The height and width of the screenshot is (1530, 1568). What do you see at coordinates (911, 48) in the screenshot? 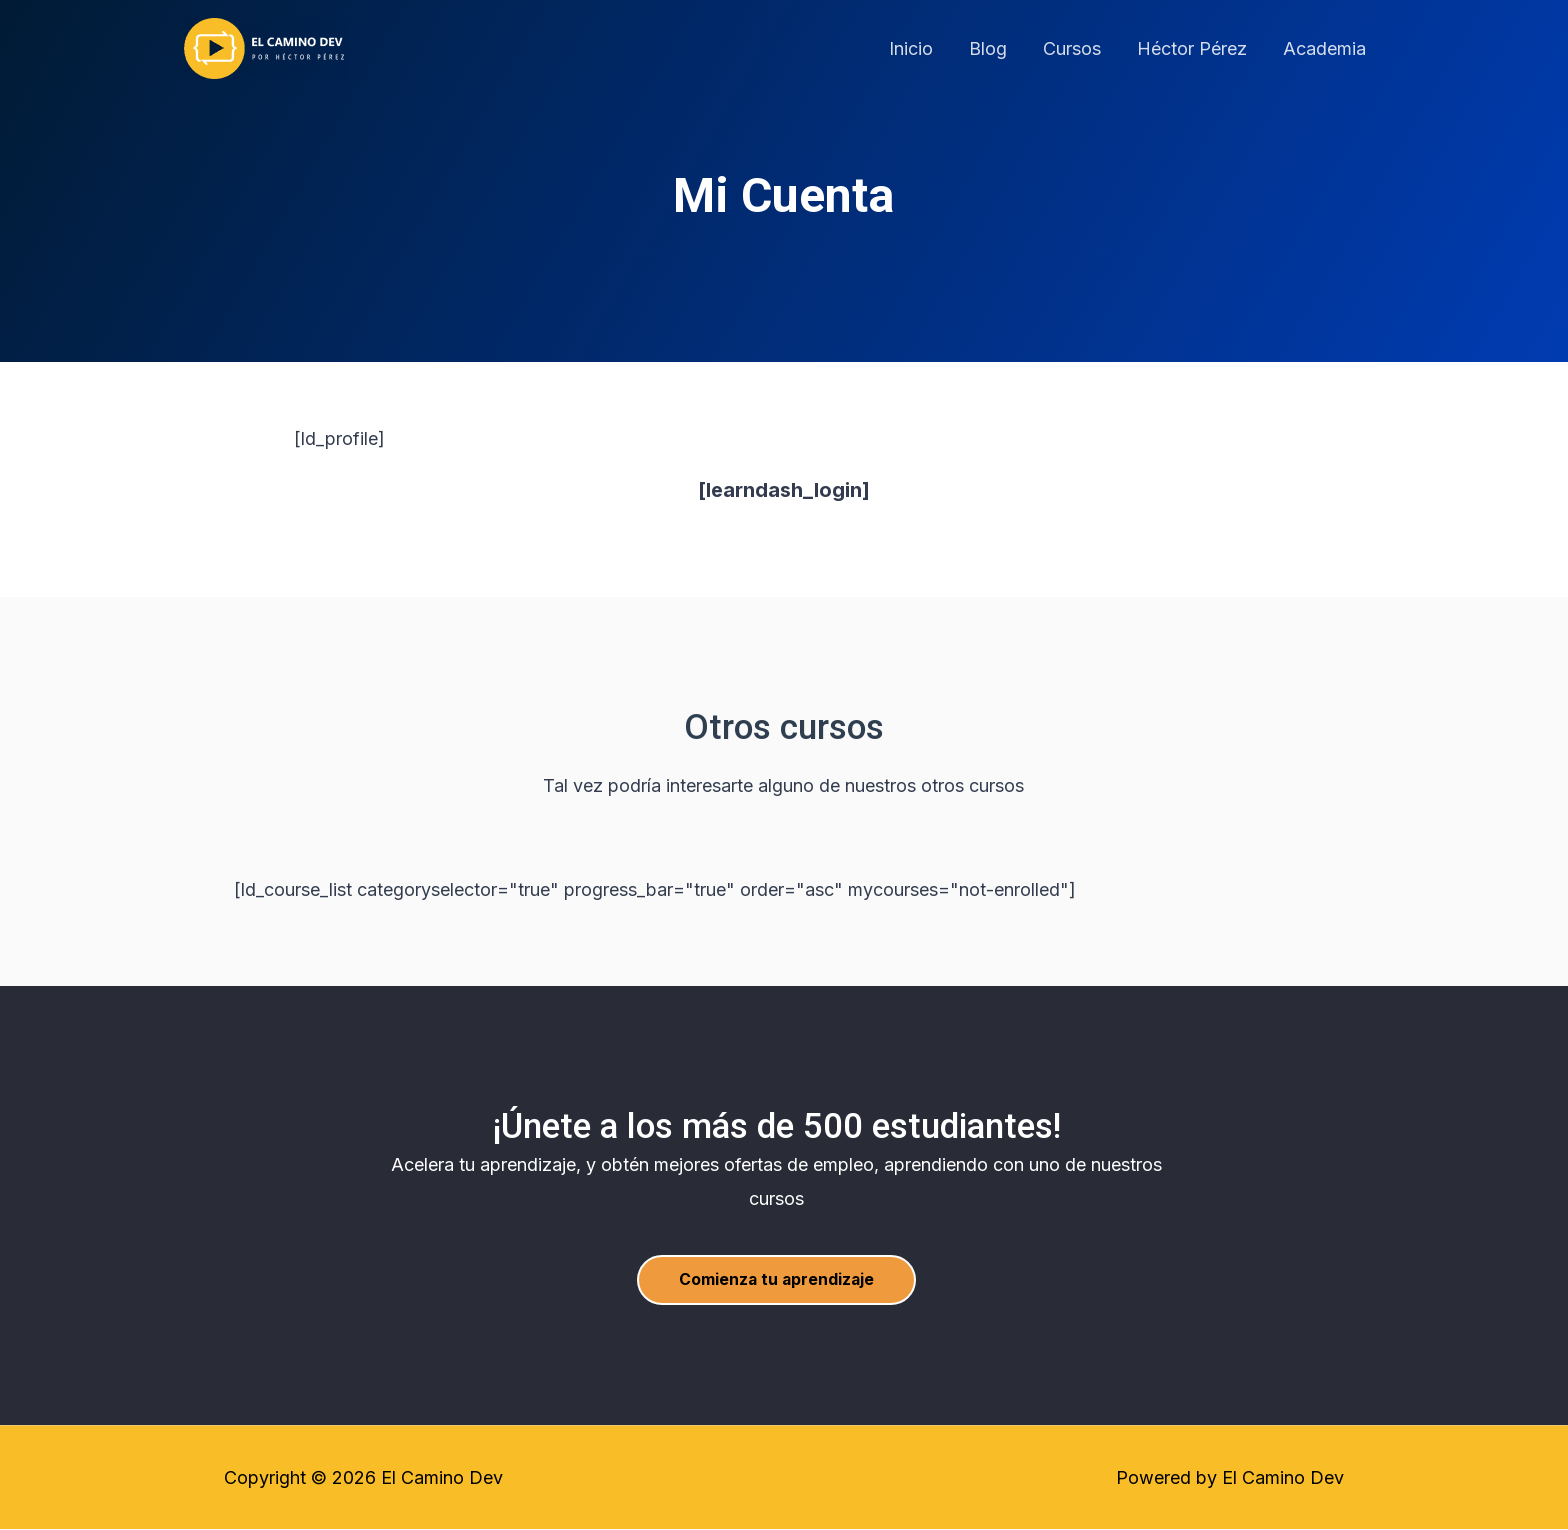
I see `Inicio` at bounding box center [911, 48].